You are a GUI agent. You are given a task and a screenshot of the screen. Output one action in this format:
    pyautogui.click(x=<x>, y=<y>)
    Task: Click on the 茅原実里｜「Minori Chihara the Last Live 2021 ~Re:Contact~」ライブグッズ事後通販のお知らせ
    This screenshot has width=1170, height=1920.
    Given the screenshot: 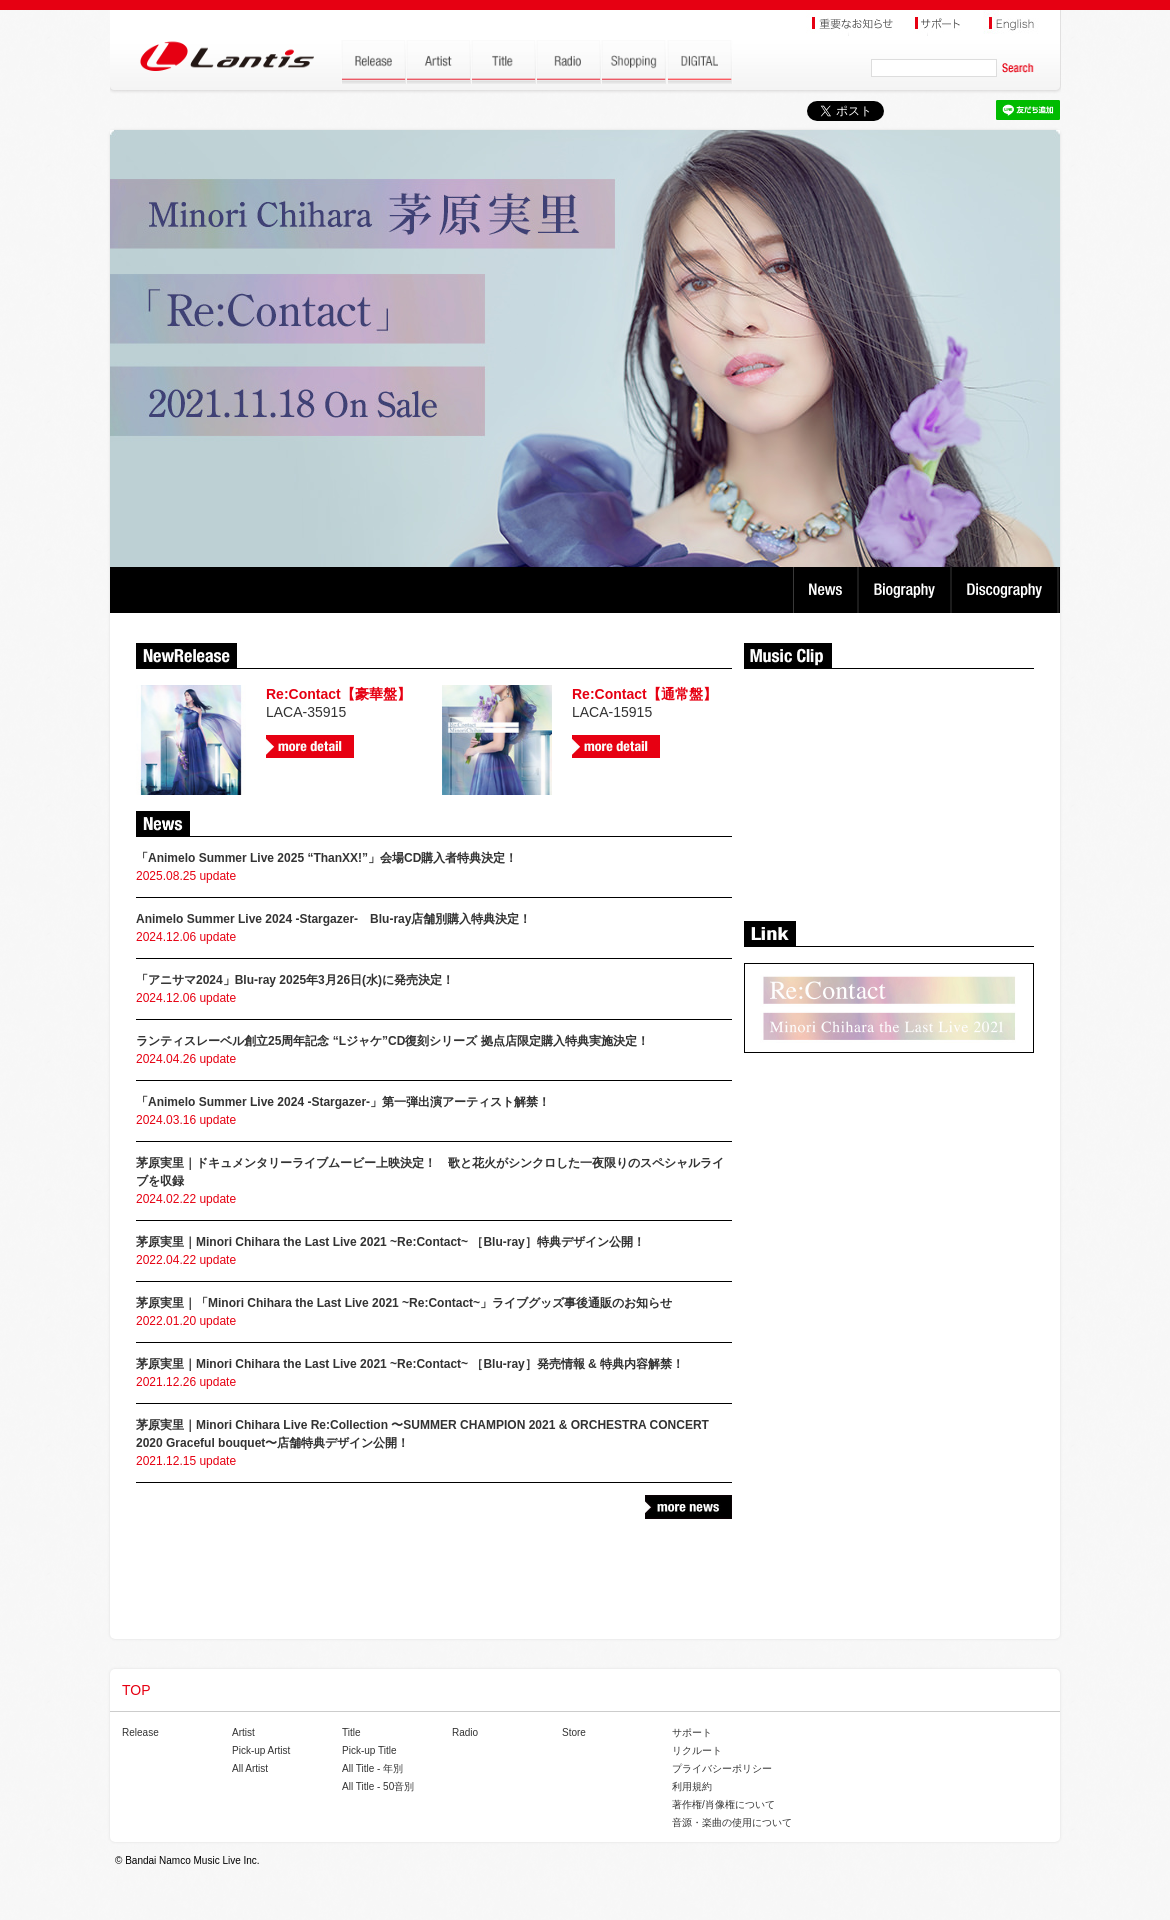 What is the action you would take?
    pyautogui.click(x=404, y=1303)
    